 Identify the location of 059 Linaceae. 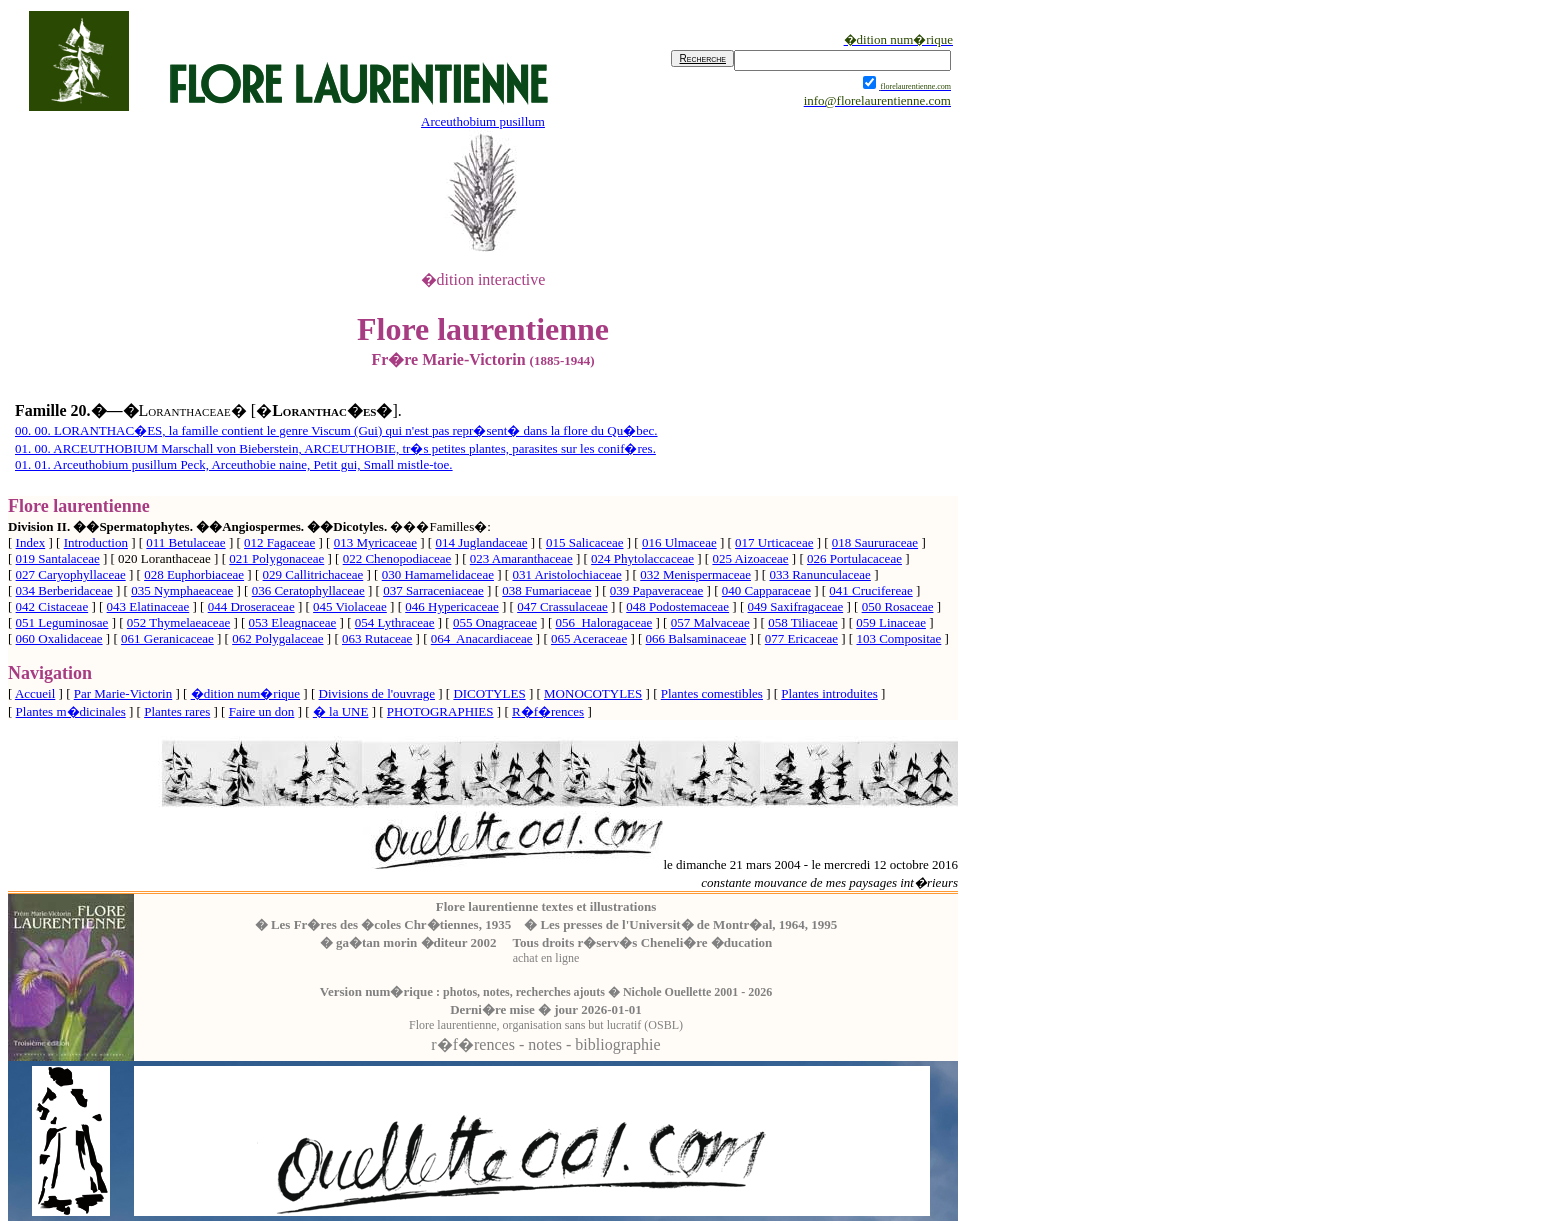
(891, 622).